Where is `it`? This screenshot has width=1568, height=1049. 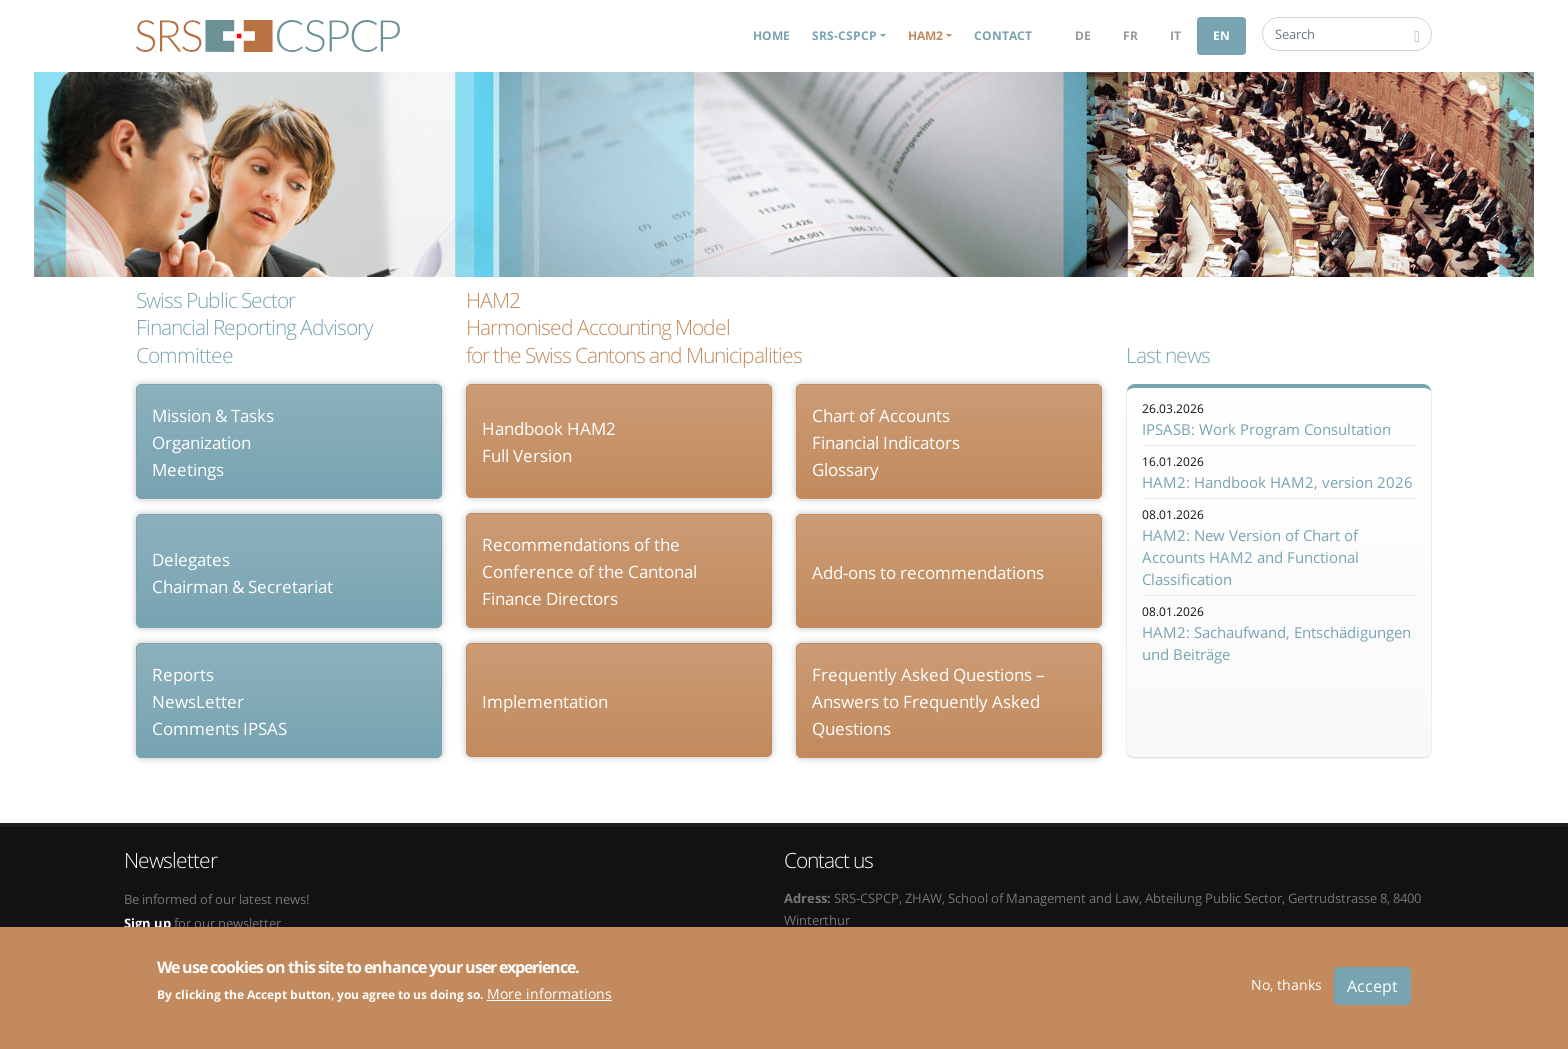
it is located at coordinates (1175, 35).